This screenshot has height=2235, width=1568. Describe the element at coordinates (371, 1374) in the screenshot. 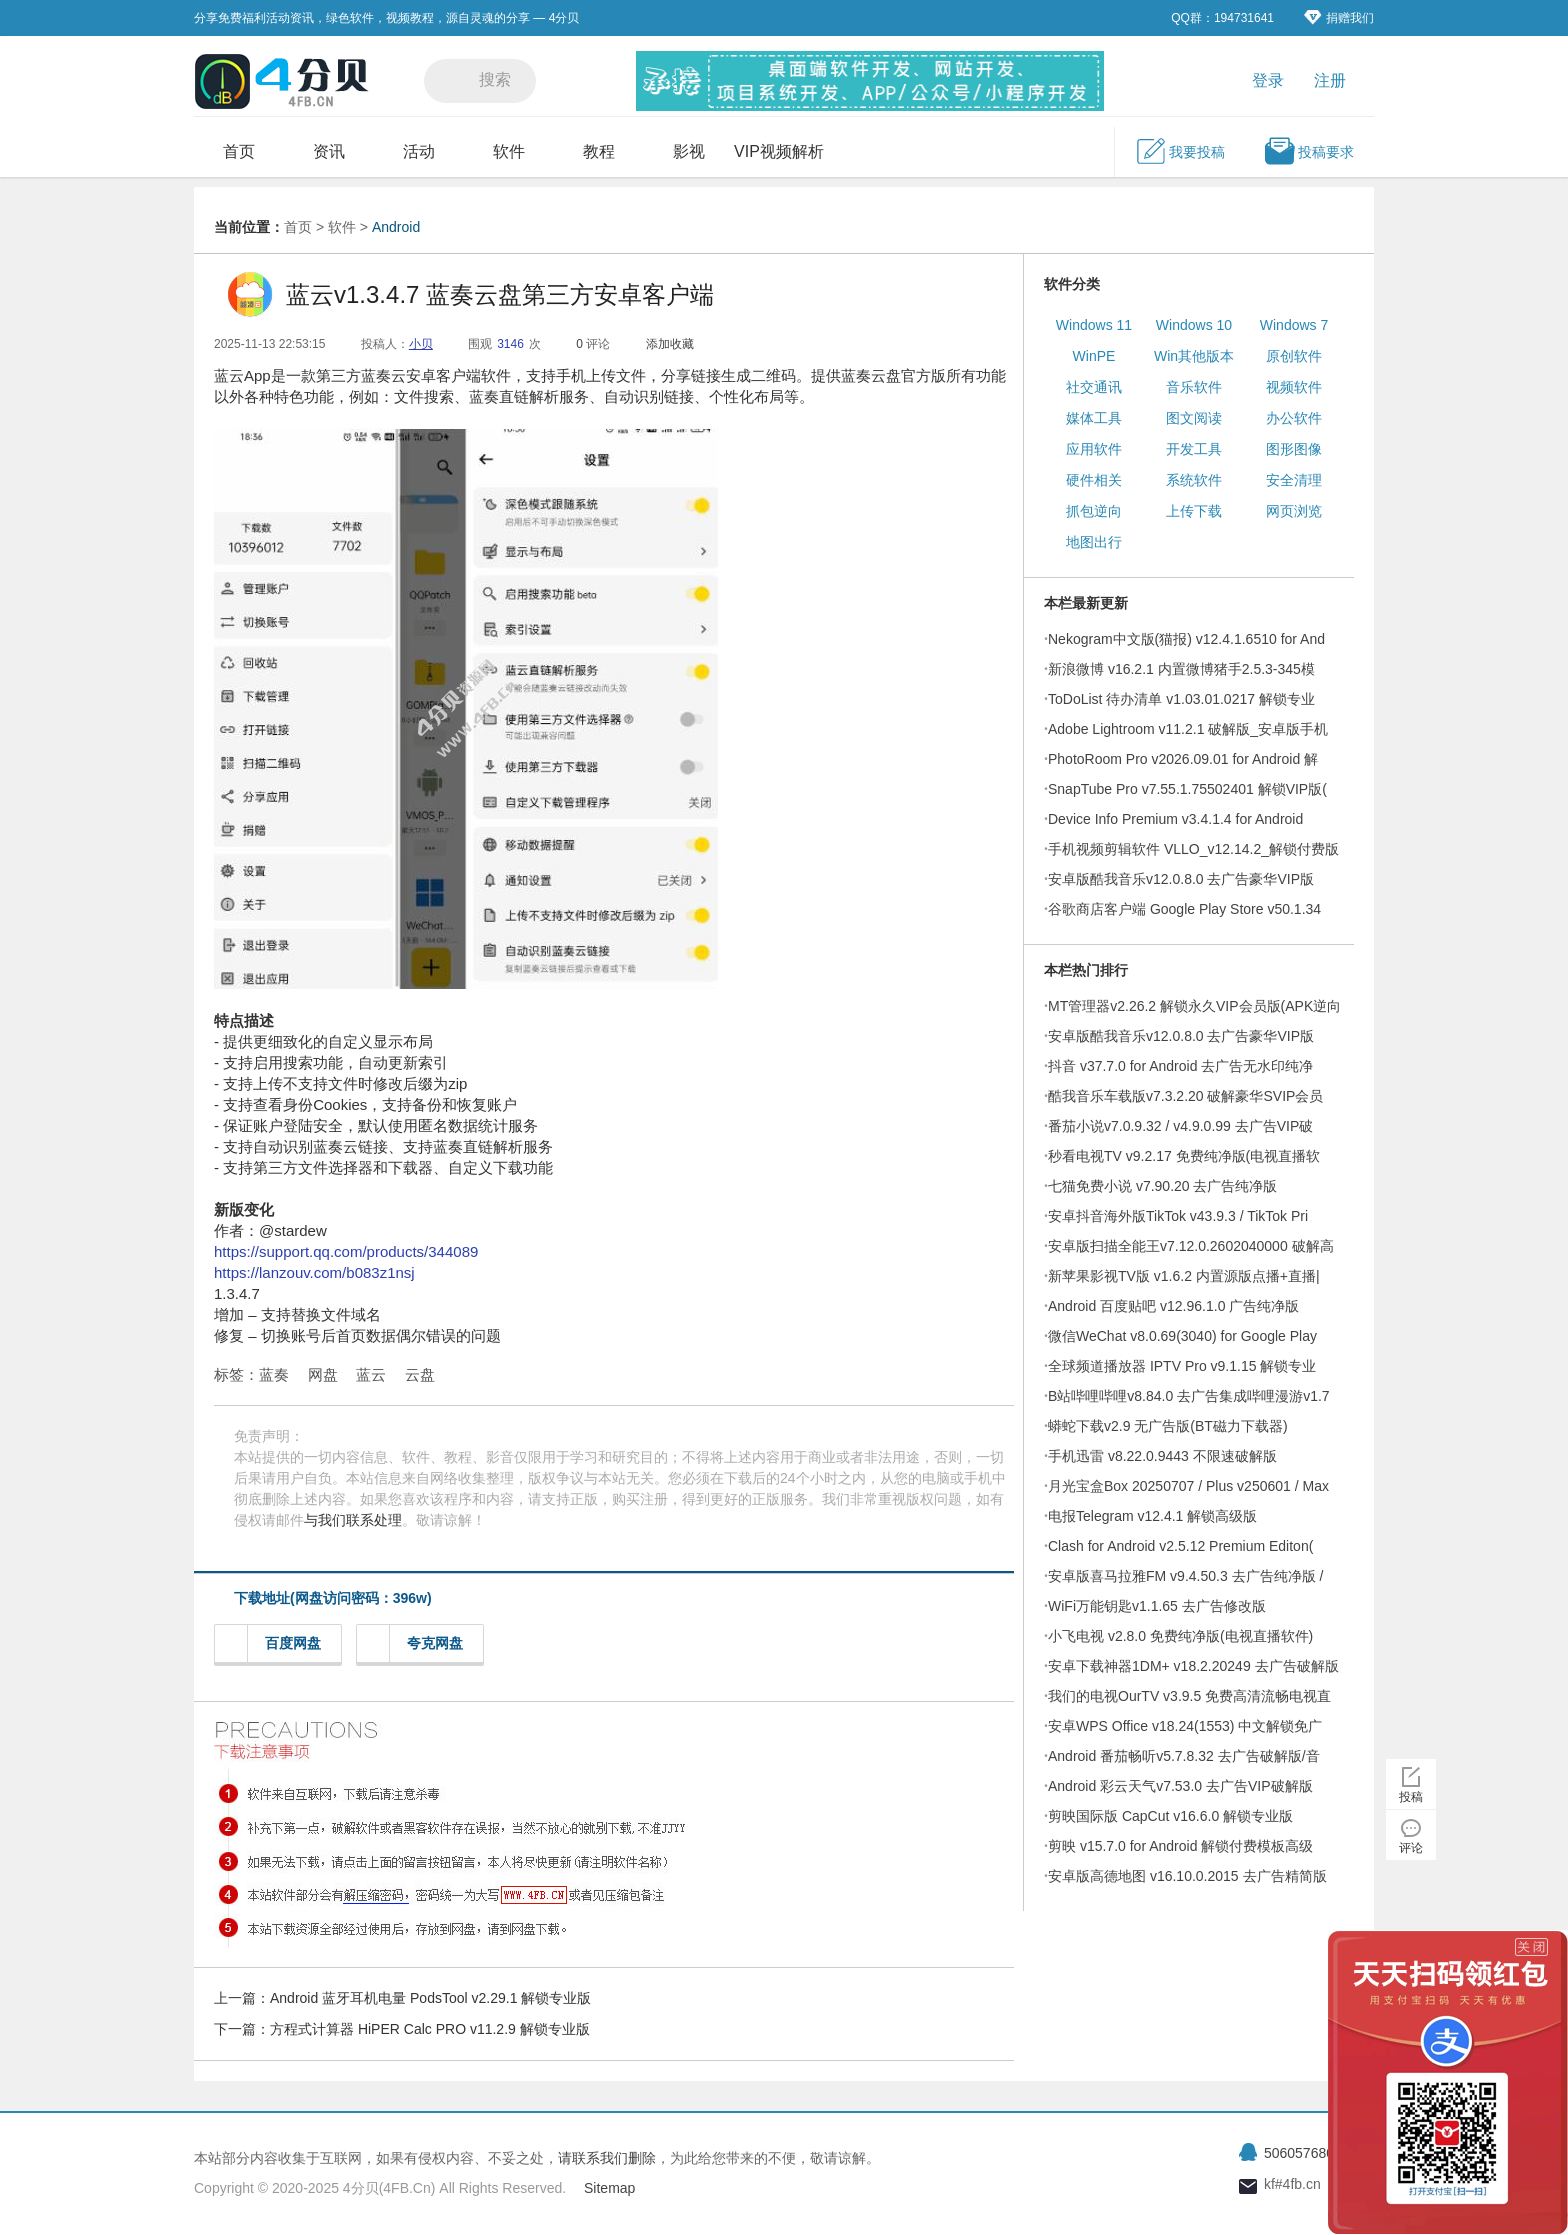

I see `蓝云` at that location.